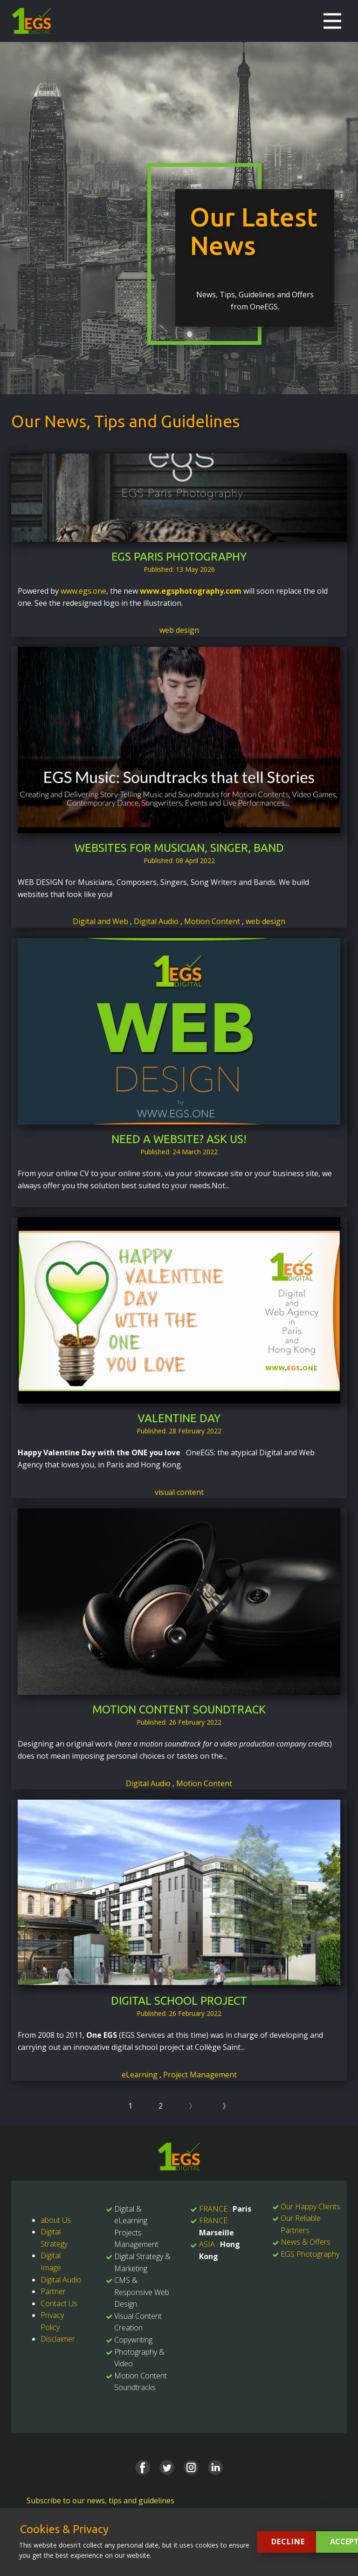 The image size is (358, 2576). What do you see at coordinates (179, 556) in the screenshot?
I see `EGS Paris Photography` at bounding box center [179, 556].